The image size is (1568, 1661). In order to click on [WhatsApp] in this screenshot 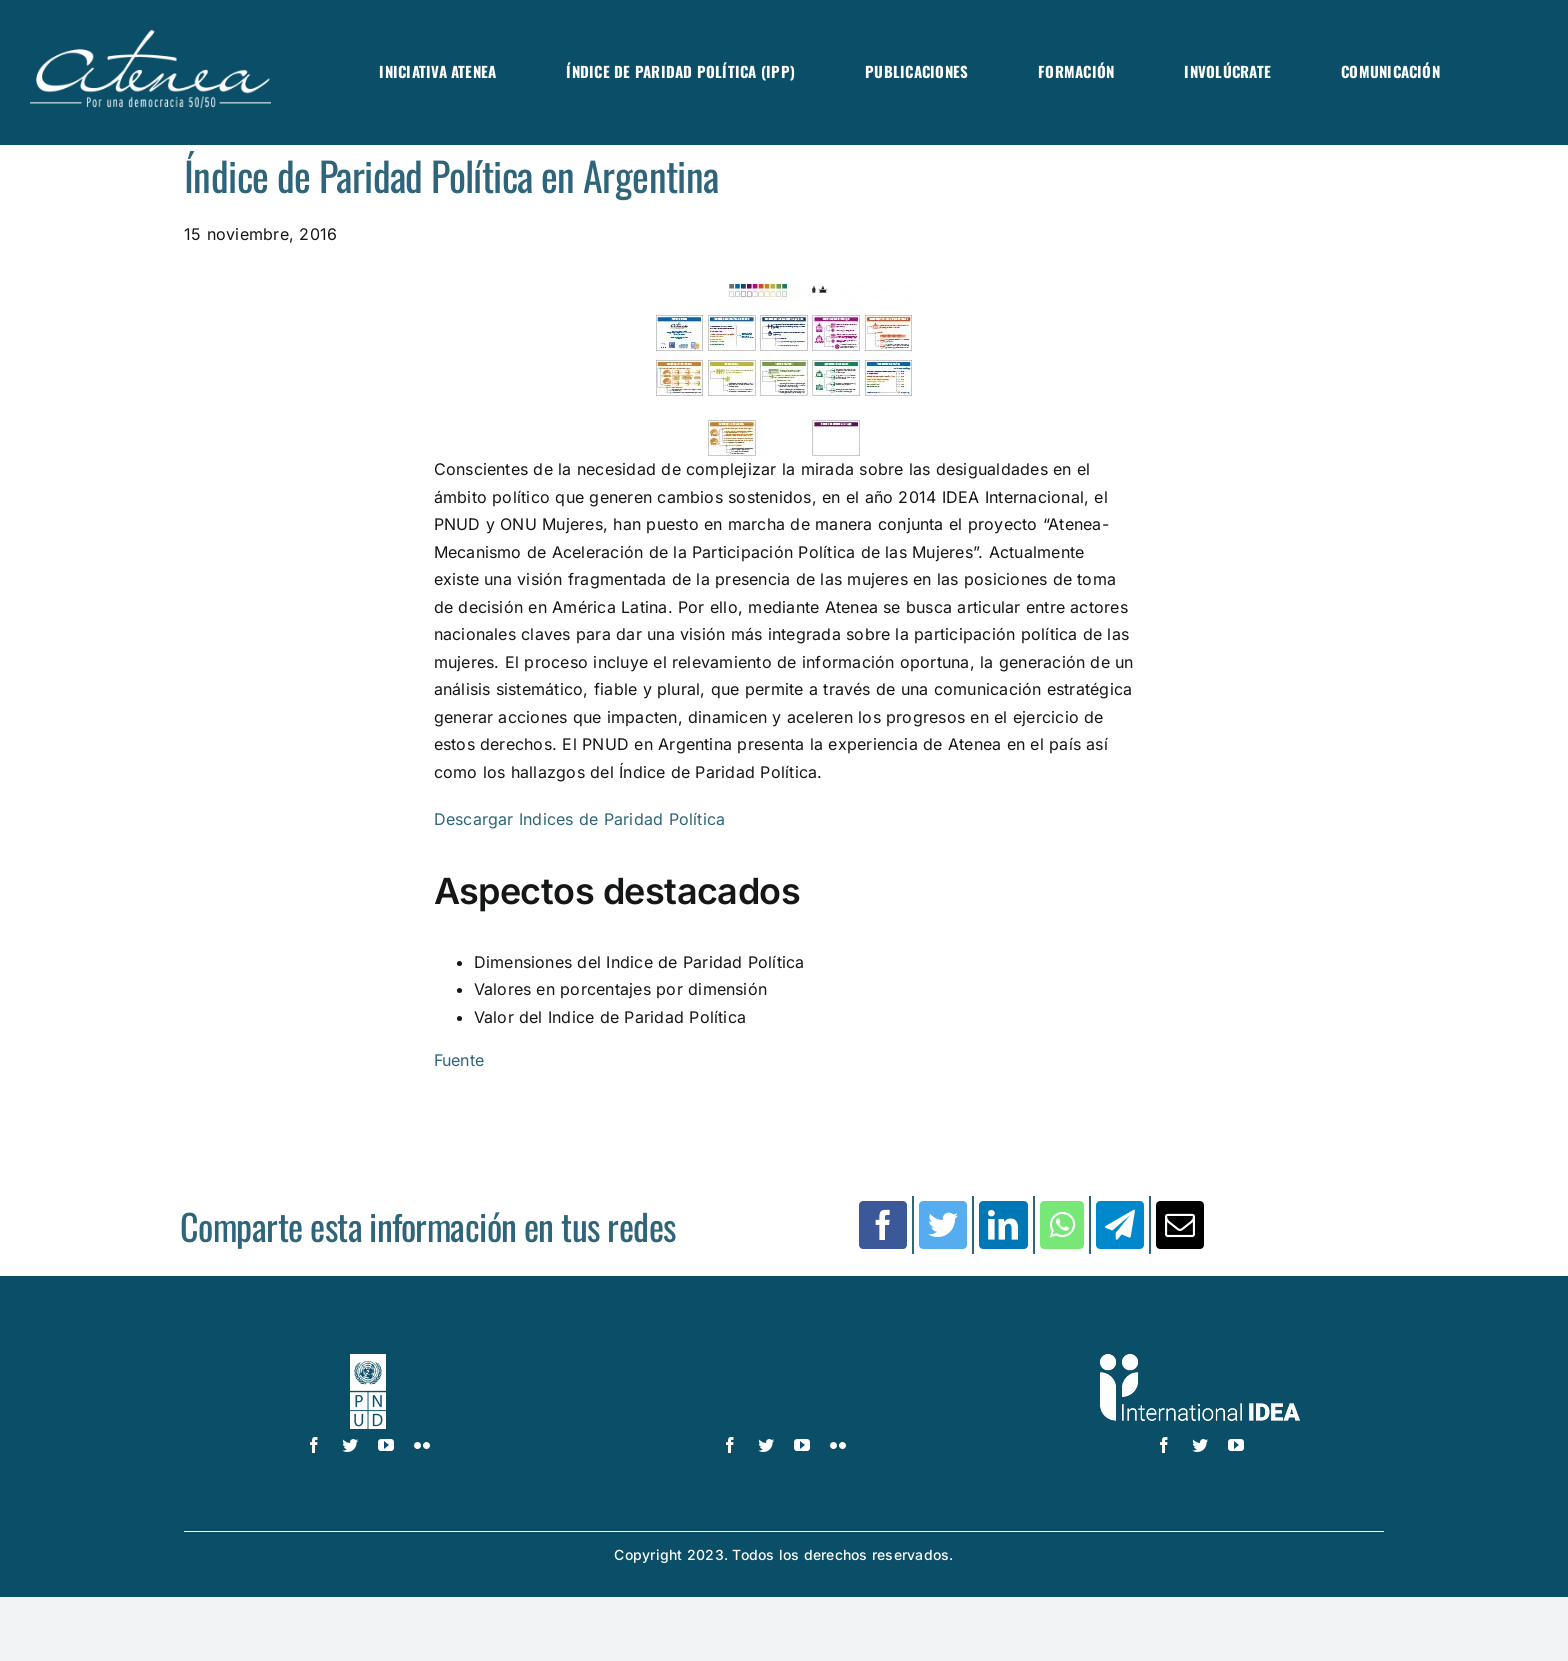, I will do `click(1062, 1225)`.